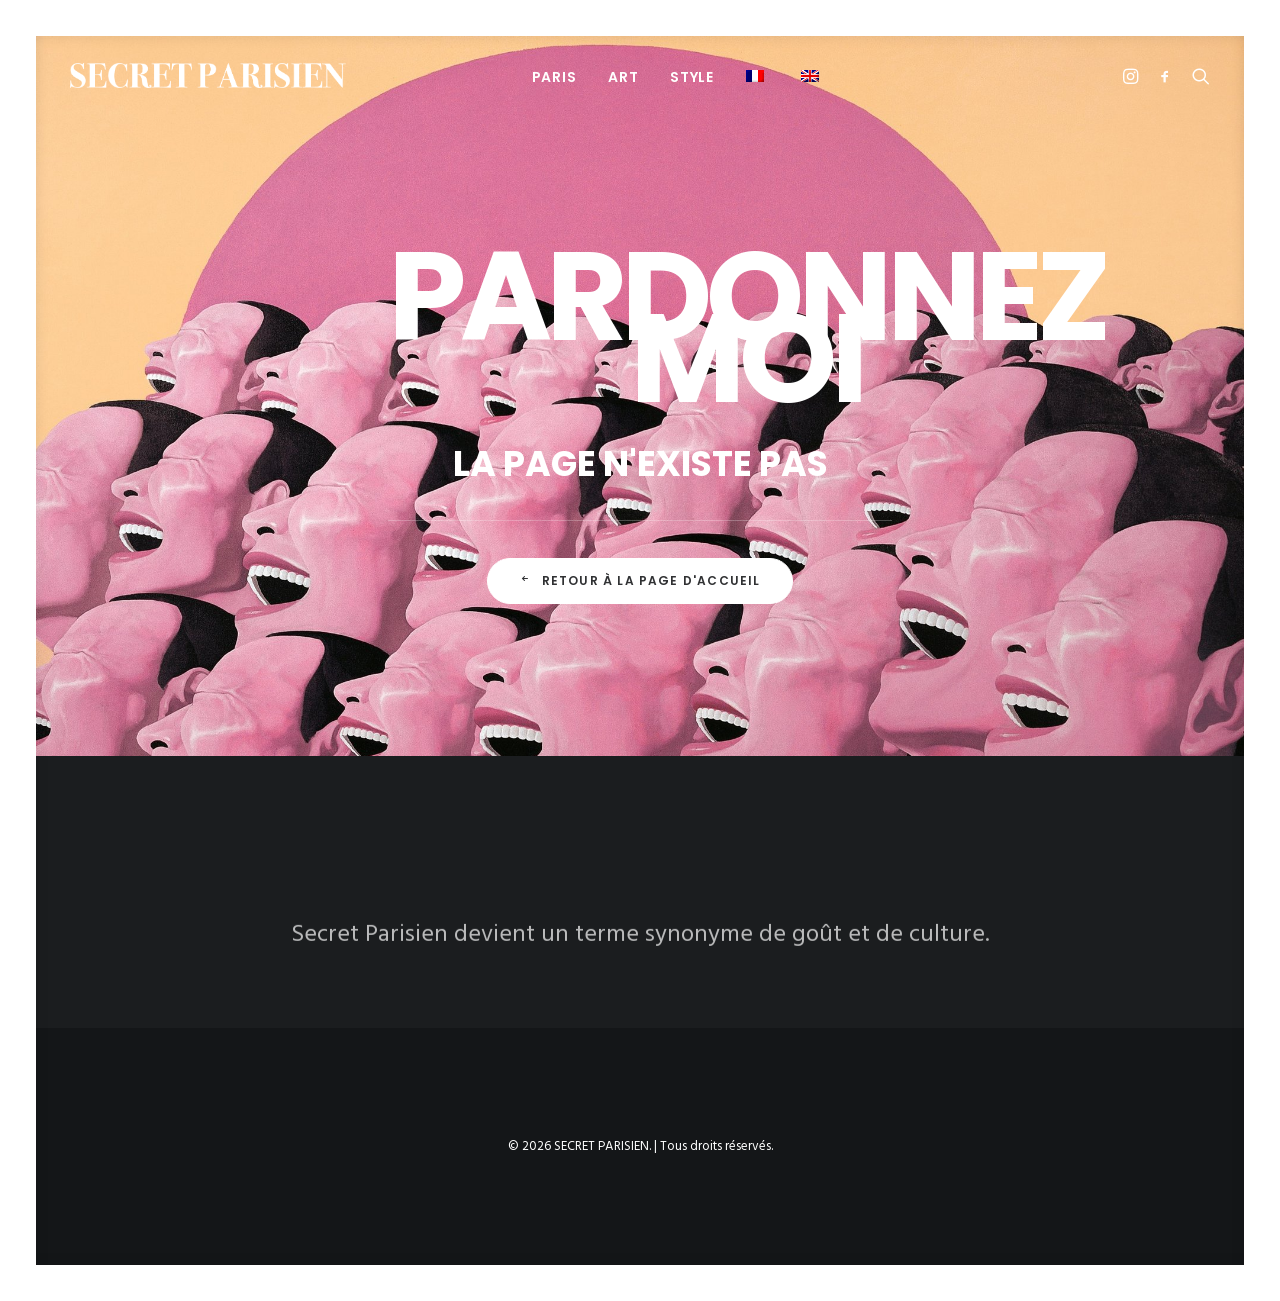  Describe the element at coordinates (639, 580) in the screenshot. I see `Retour à la page d'accueil [button]` at that location.